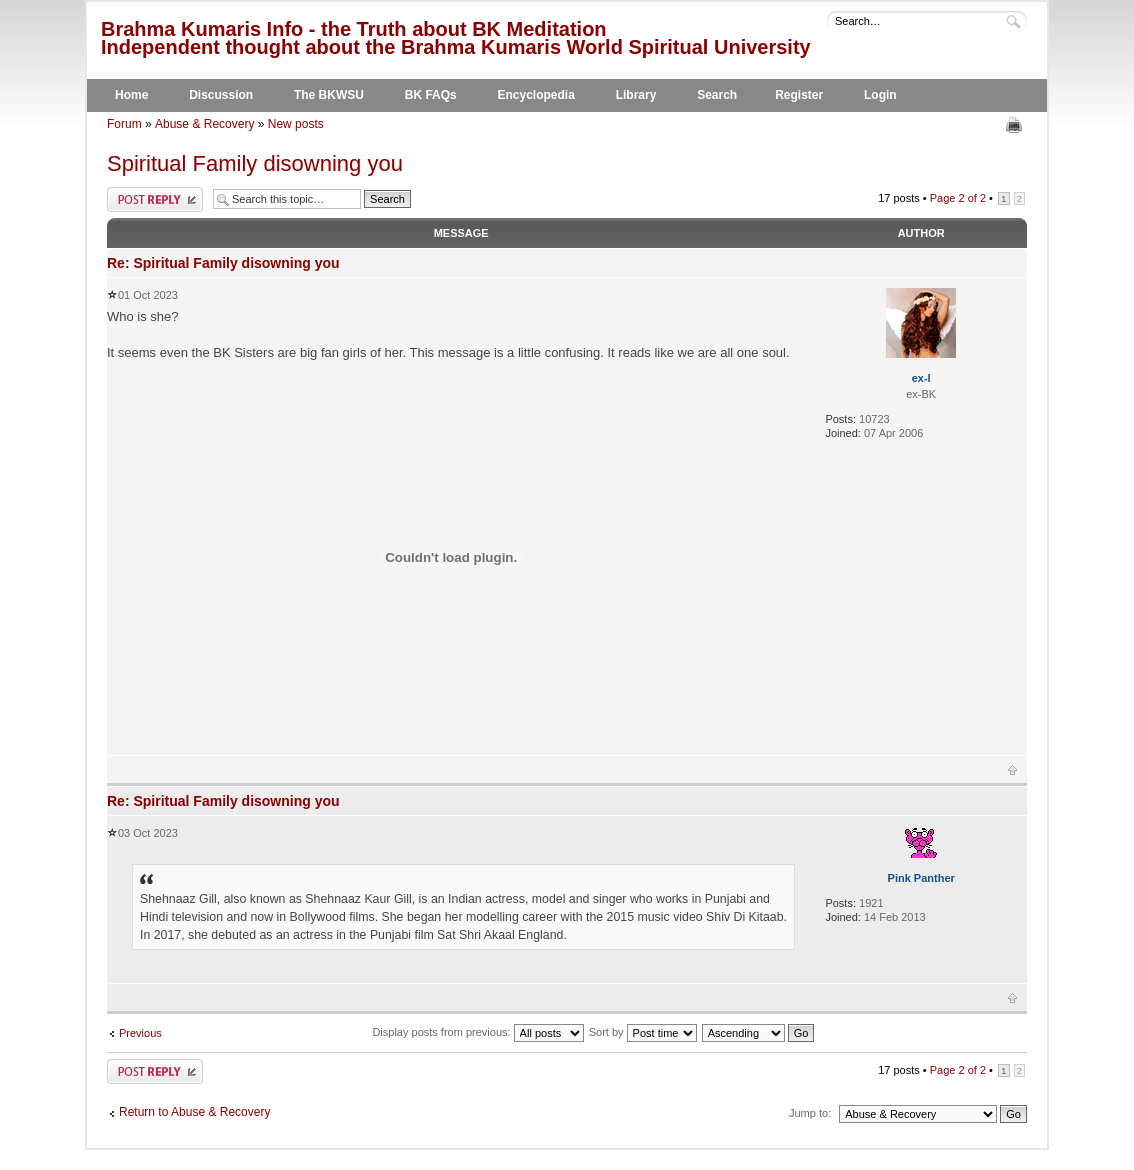 The image size is (1134, 1170). What do you see at coordinates (296, 124) in the screenshot?
I see `New posts` at bounding box center [296, 124].